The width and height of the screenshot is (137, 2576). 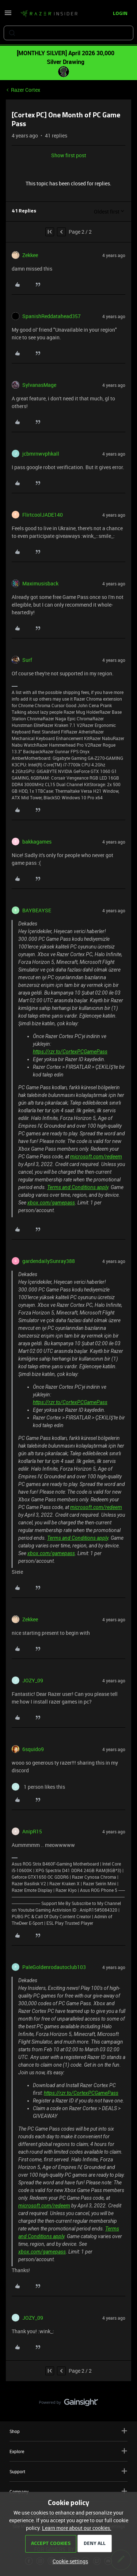 What do you see at coordinates (39, 384) in the screenshot?
I see `SylvanasMage` at bounding box center [39, 384].